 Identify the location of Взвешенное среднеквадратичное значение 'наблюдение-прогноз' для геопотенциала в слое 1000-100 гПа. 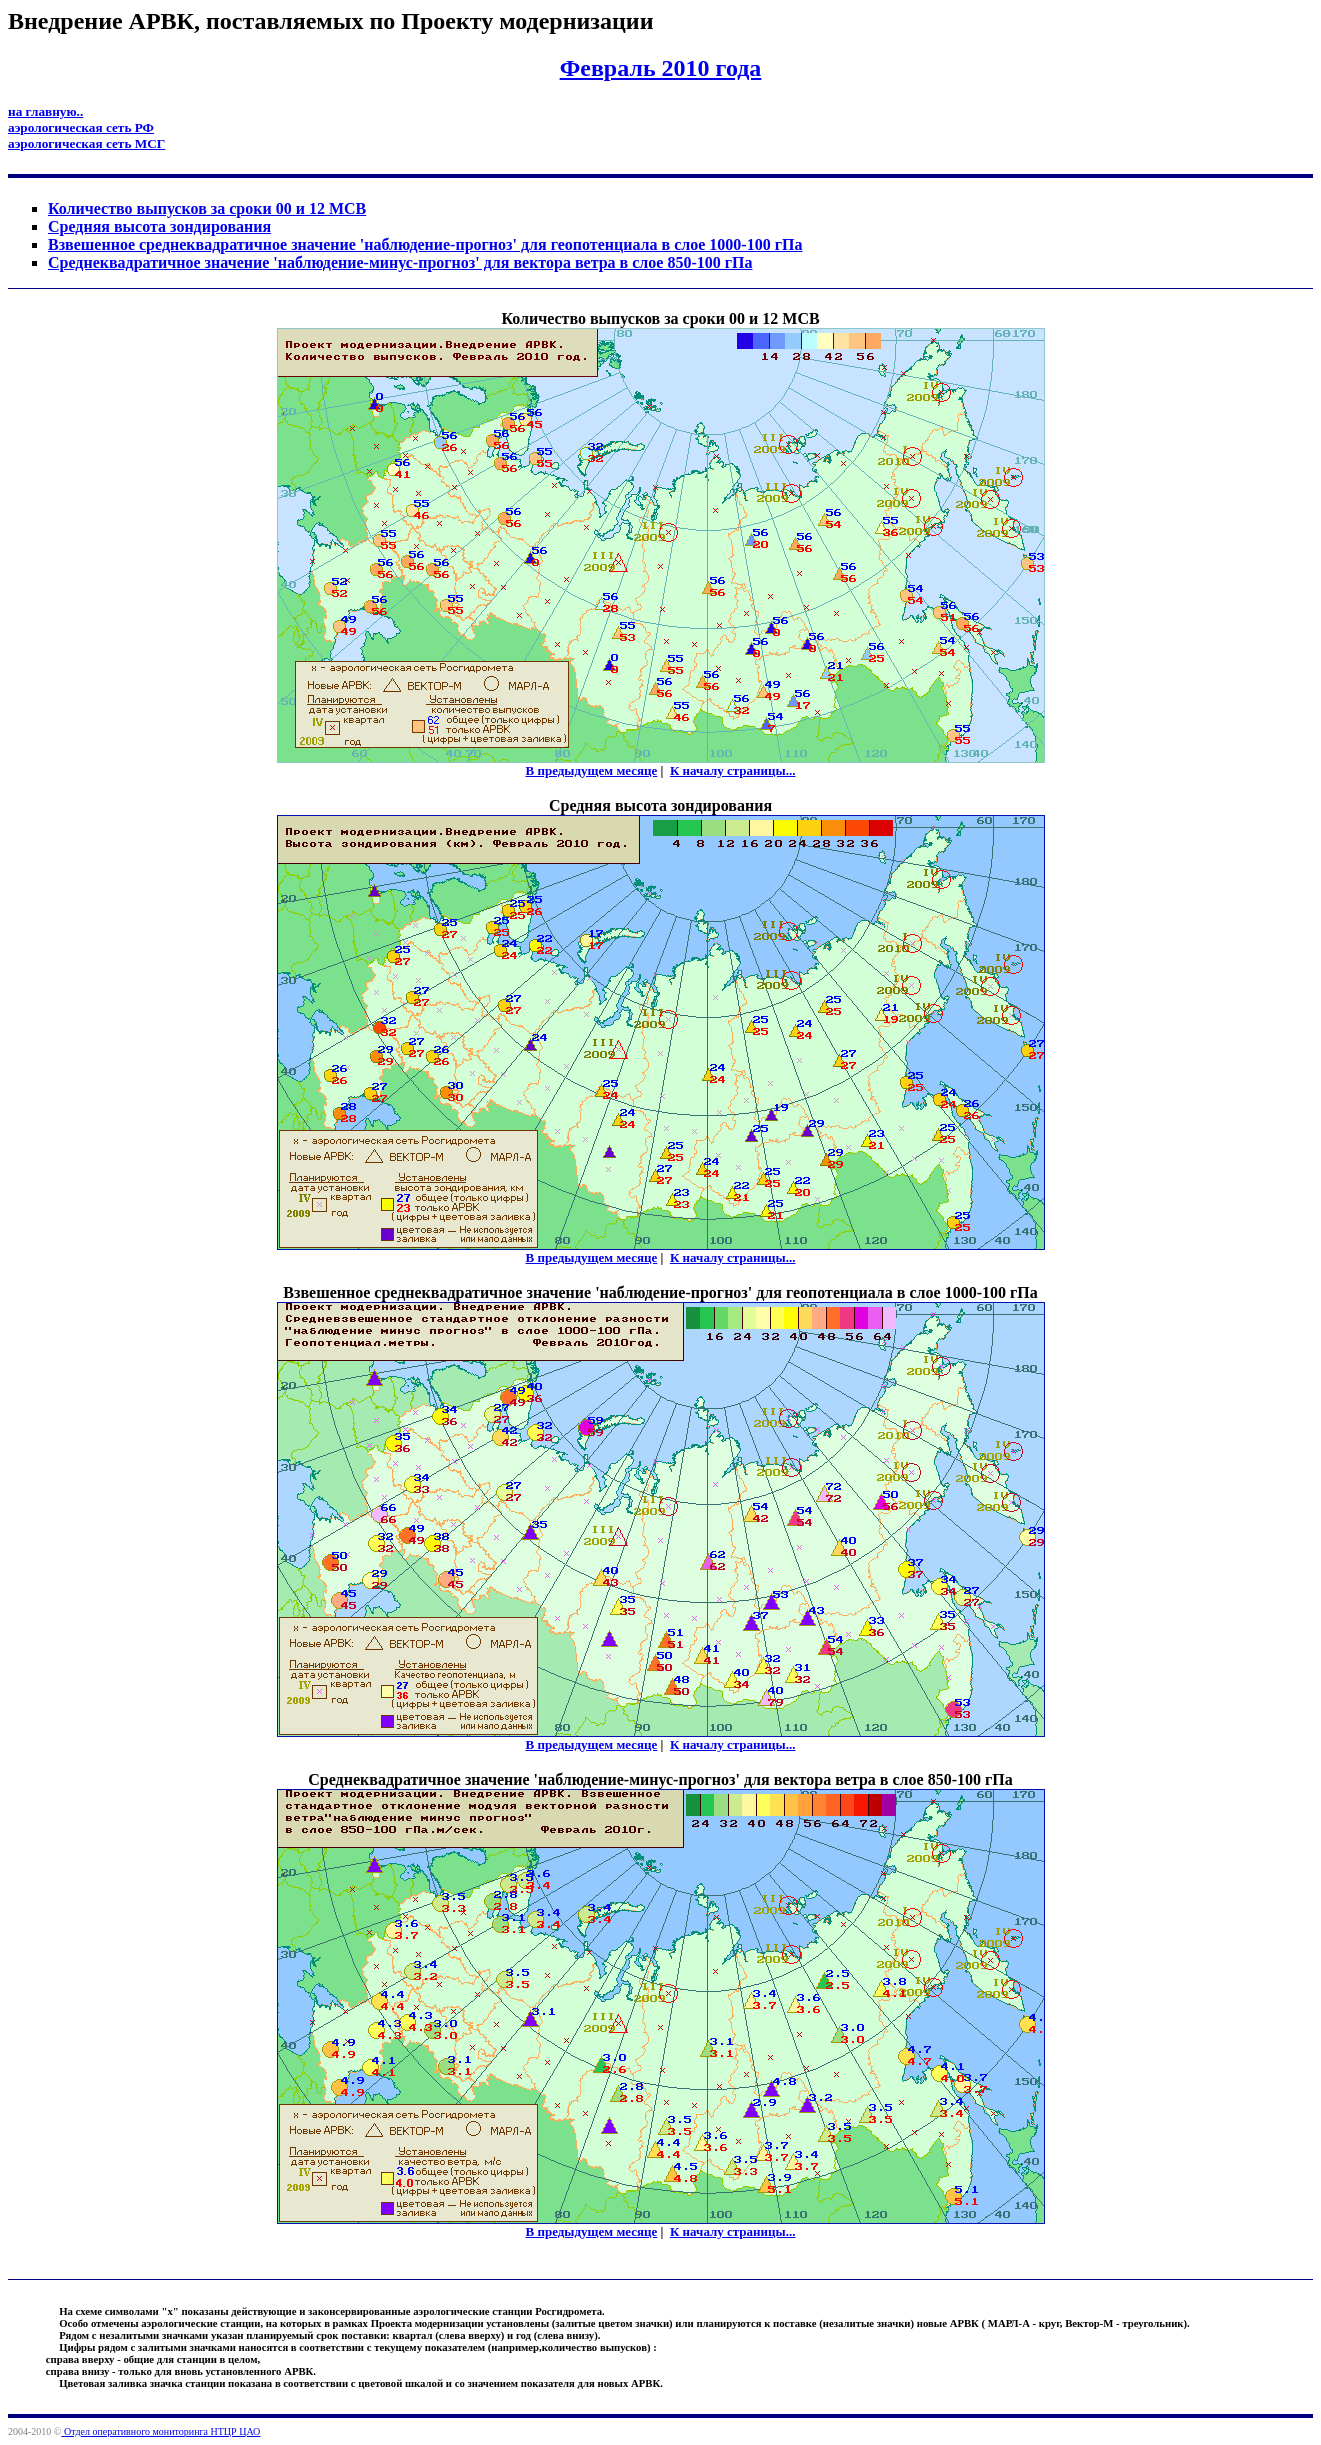
(425, 244).